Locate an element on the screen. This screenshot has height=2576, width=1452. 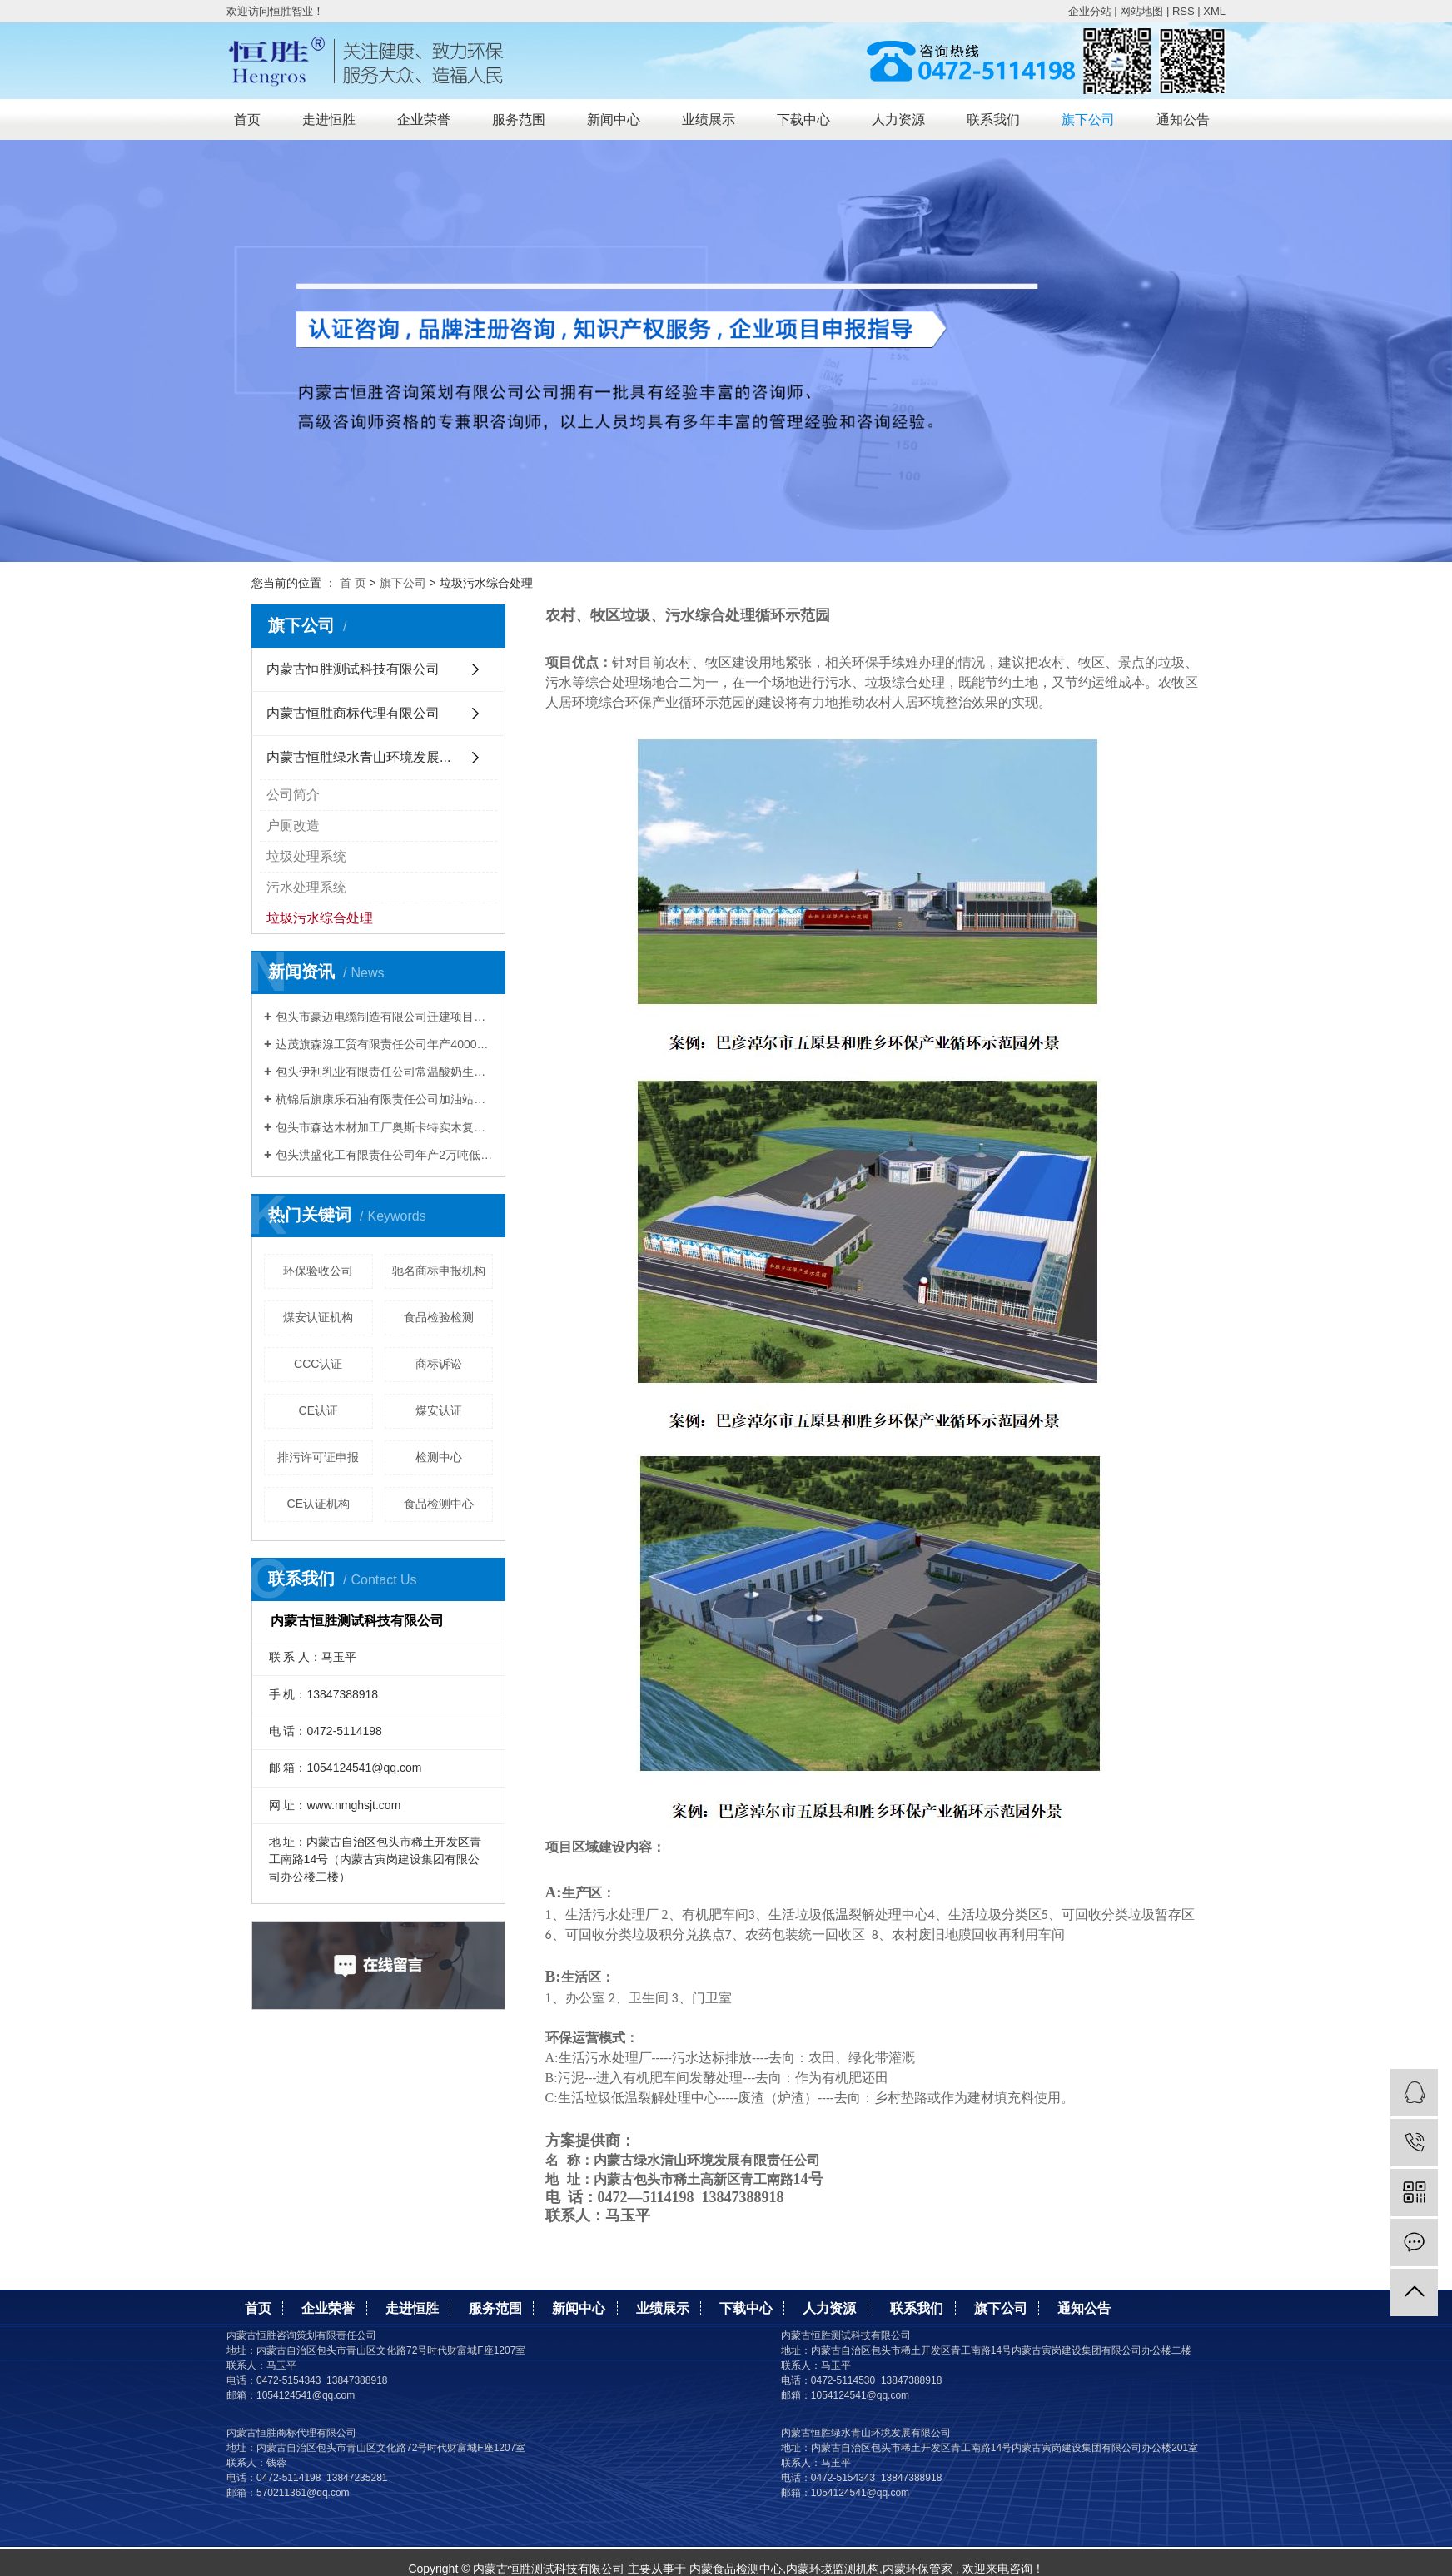
驰名商标申报机构 is located at coordinates (438, 1270).